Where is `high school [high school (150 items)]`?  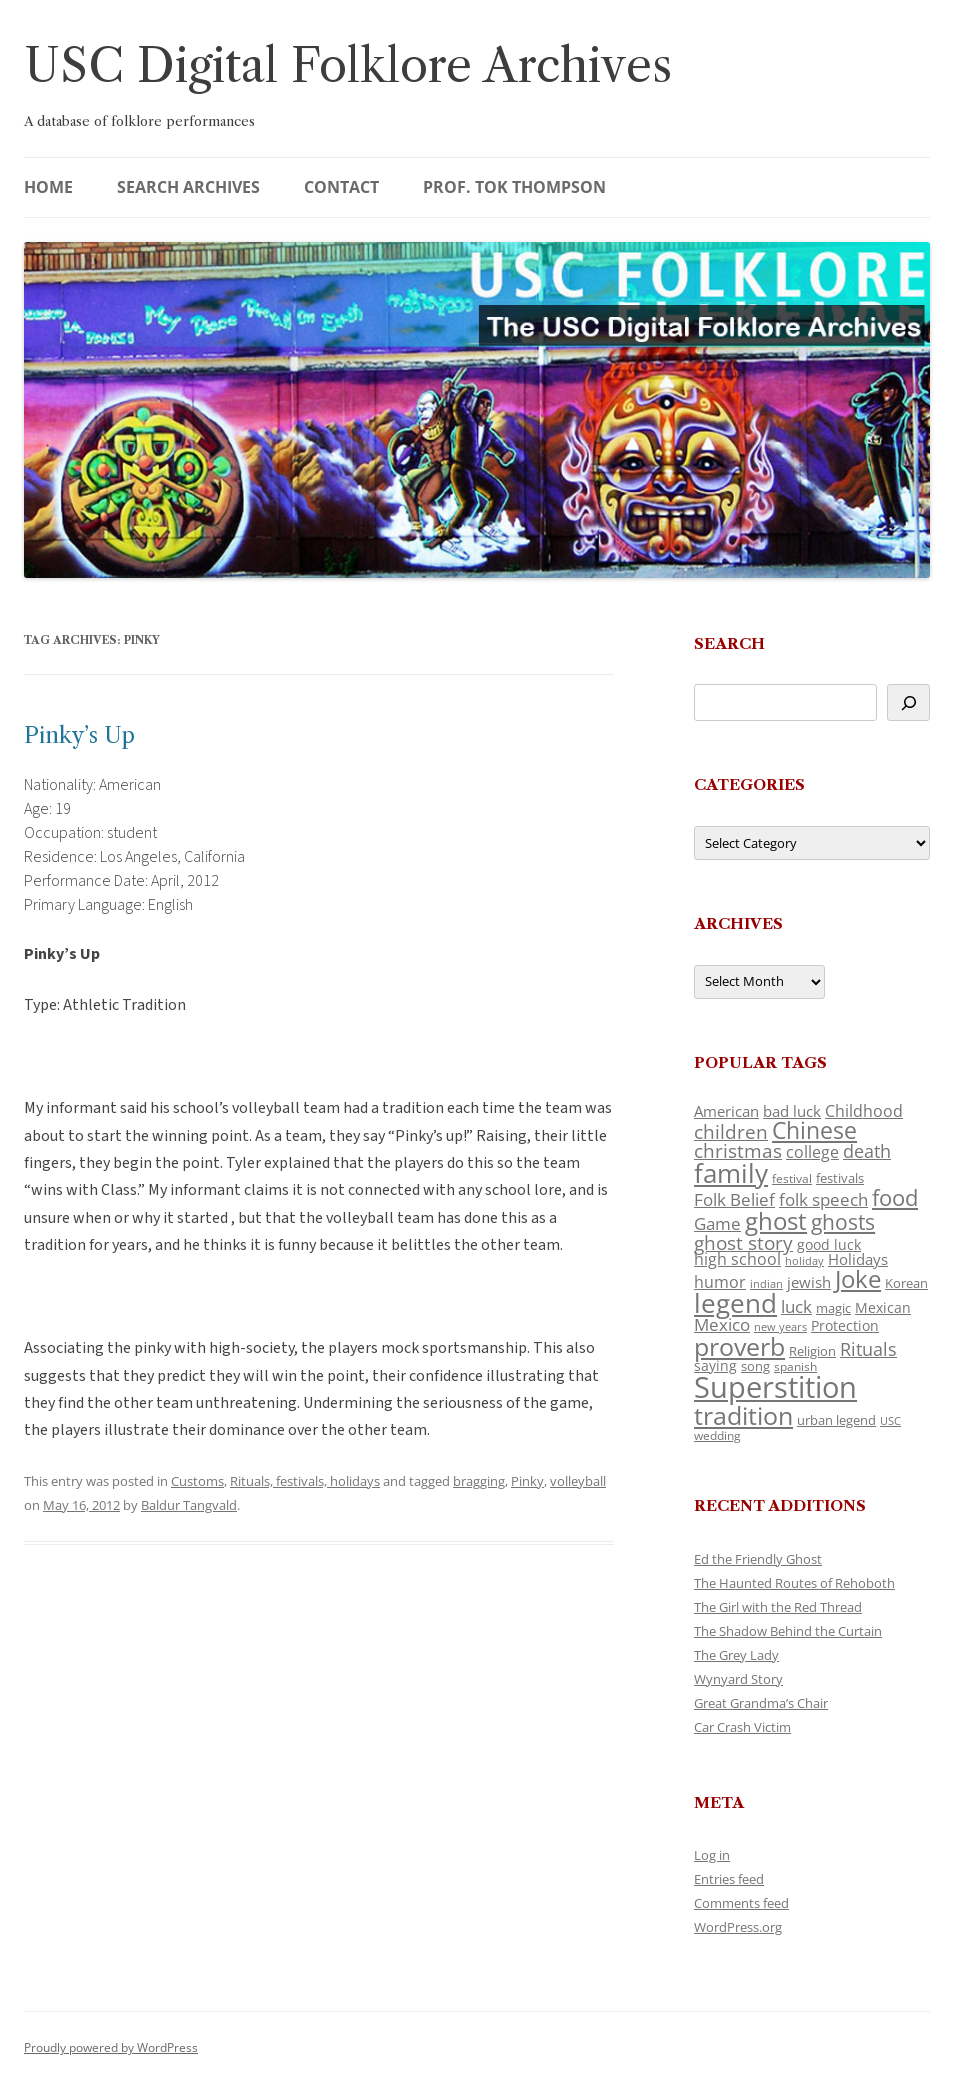 high school [high school (150 items)] is located at coordinates (737, 1259).